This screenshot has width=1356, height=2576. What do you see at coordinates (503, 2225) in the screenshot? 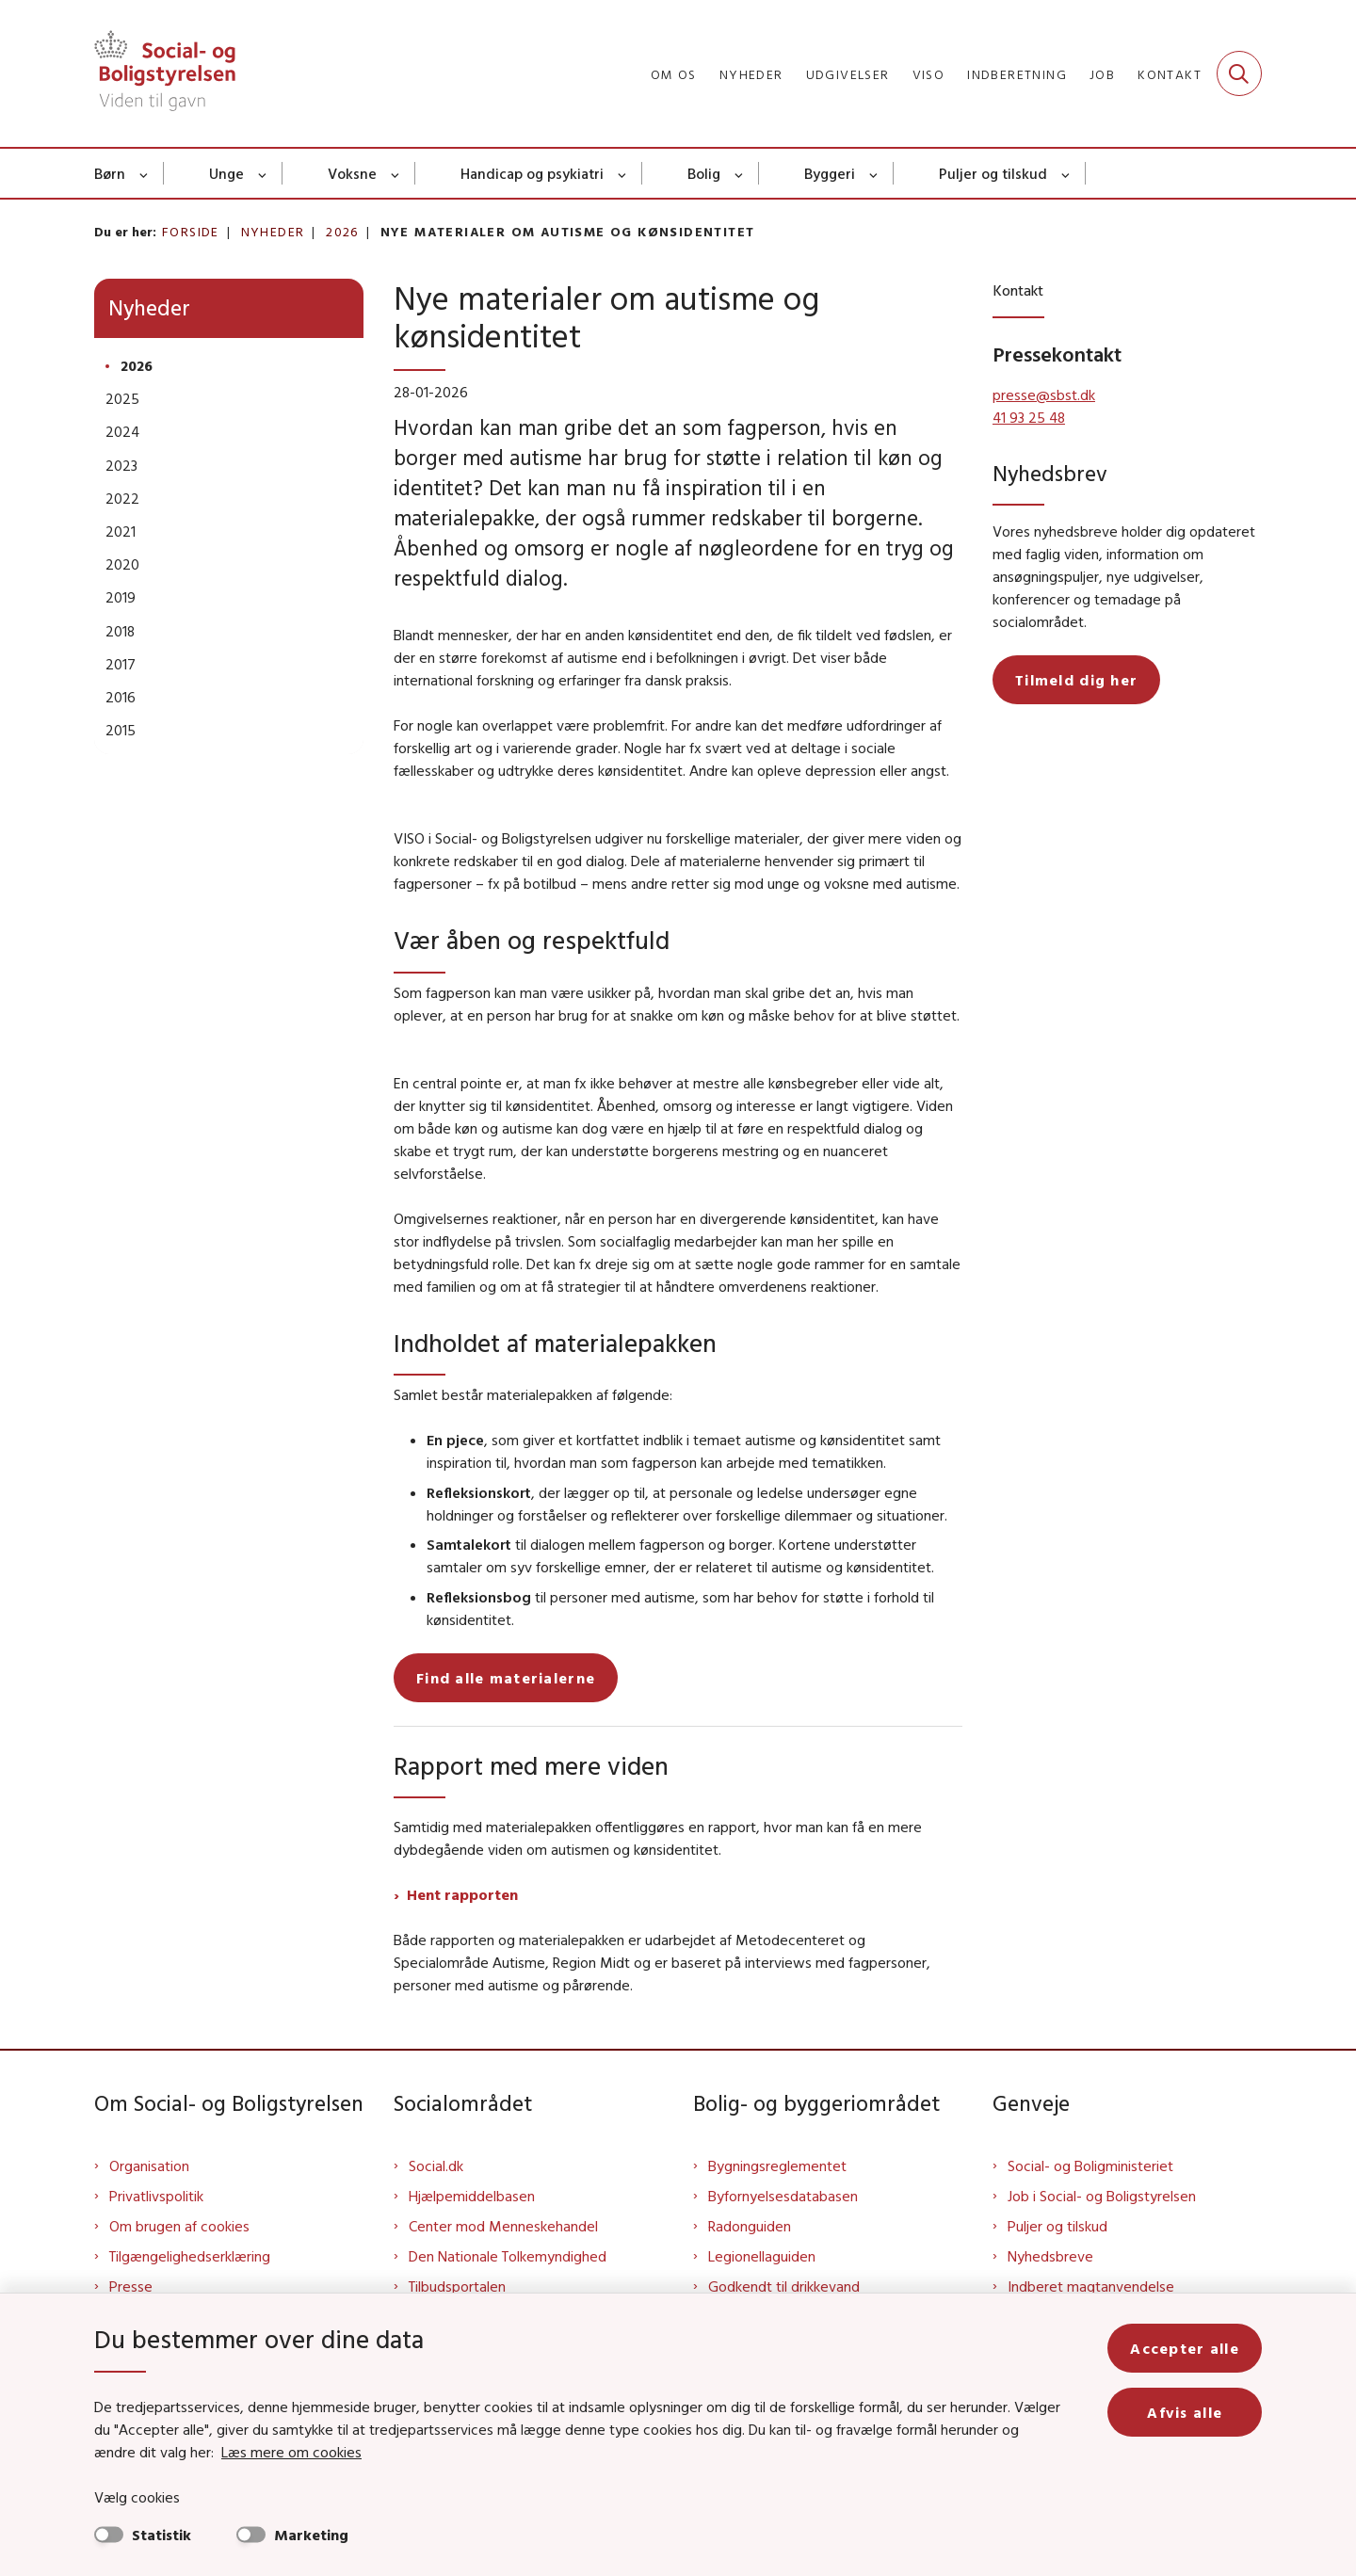
I see `Center mod Menneskehandel` at bounding box center [503, 2225].